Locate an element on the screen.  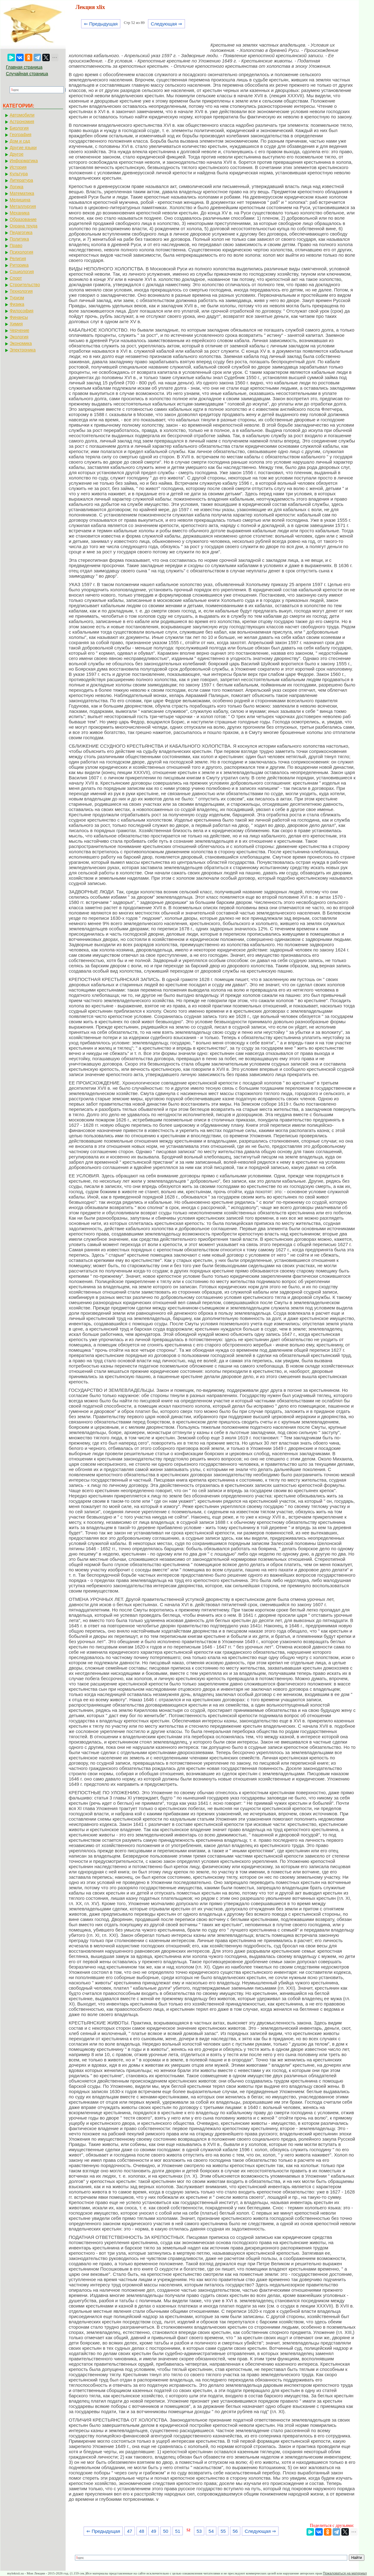
Литература is located at coordinates (21, 180).